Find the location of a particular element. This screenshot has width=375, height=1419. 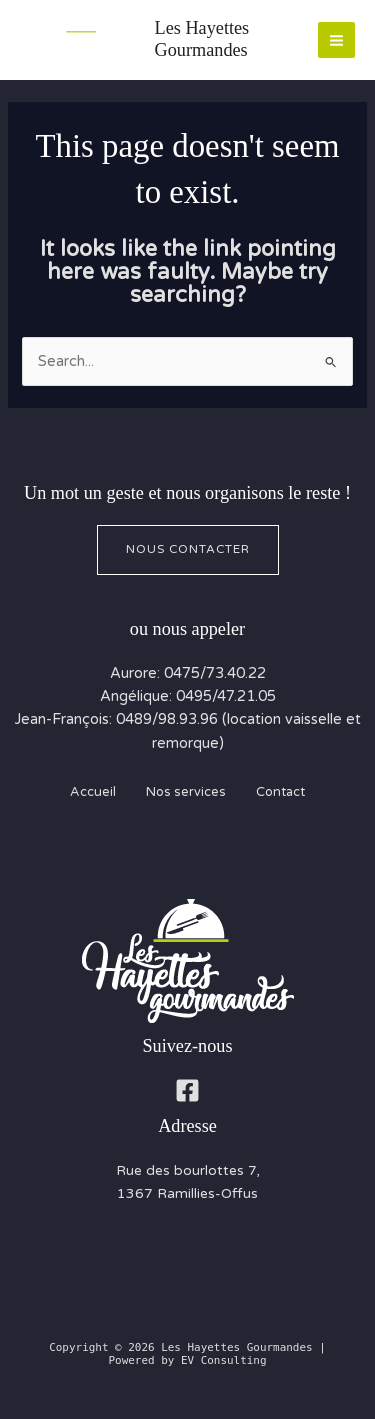

Contact is located at coordinates (280, 792).